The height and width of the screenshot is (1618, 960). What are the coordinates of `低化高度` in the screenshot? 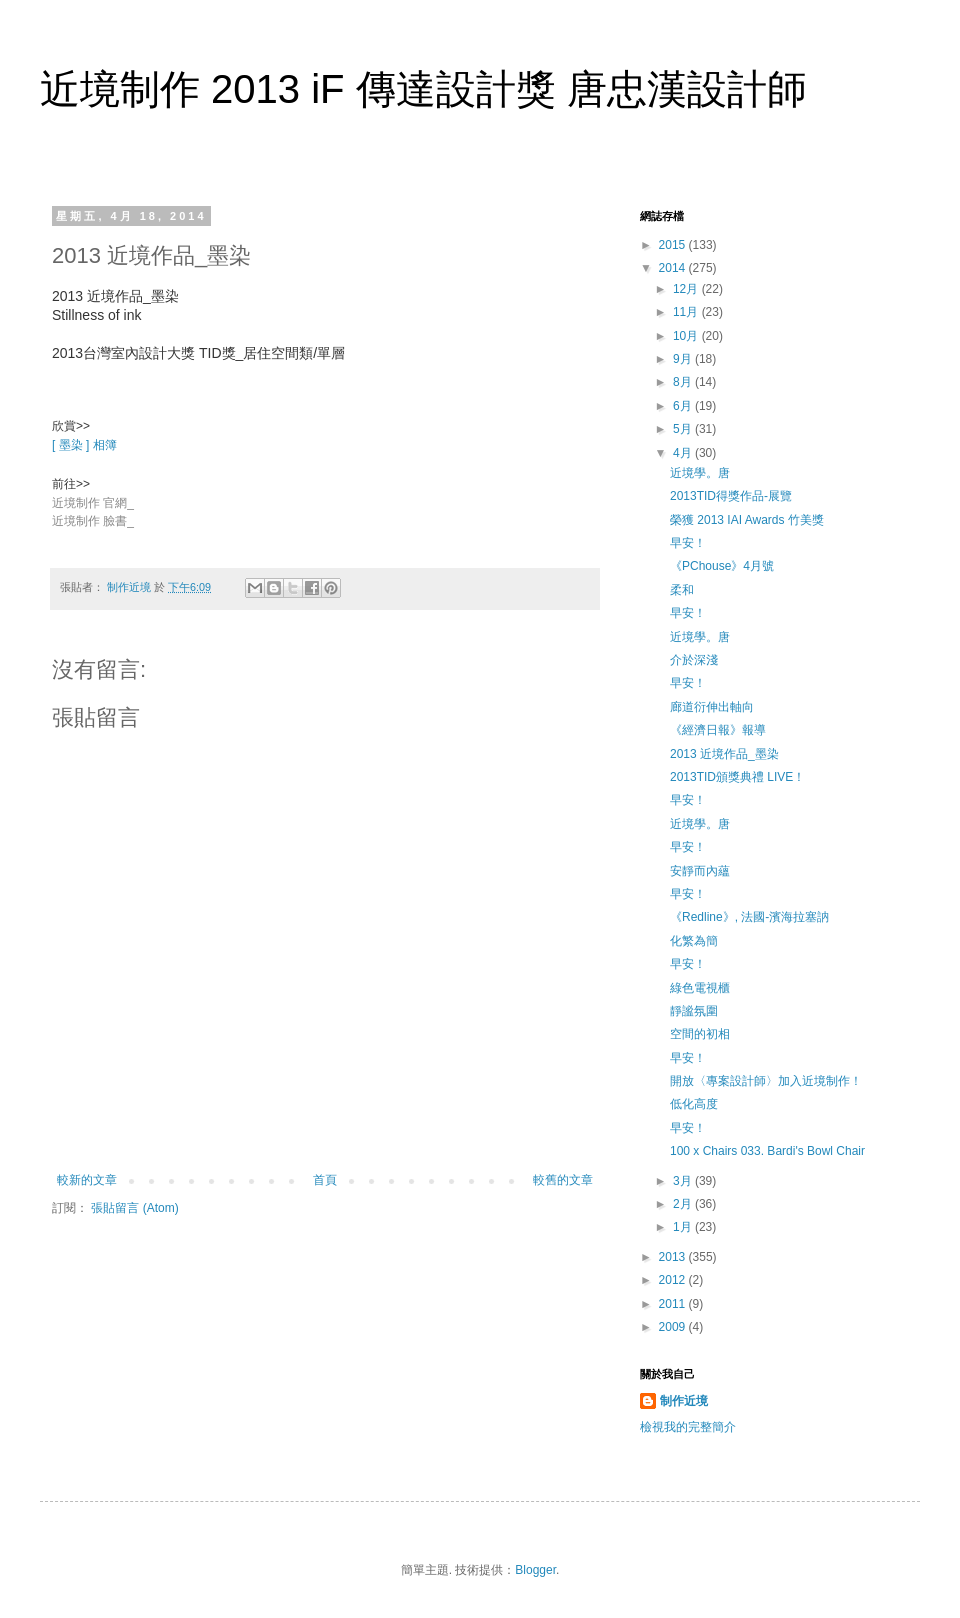 It's located at (694, 1104).